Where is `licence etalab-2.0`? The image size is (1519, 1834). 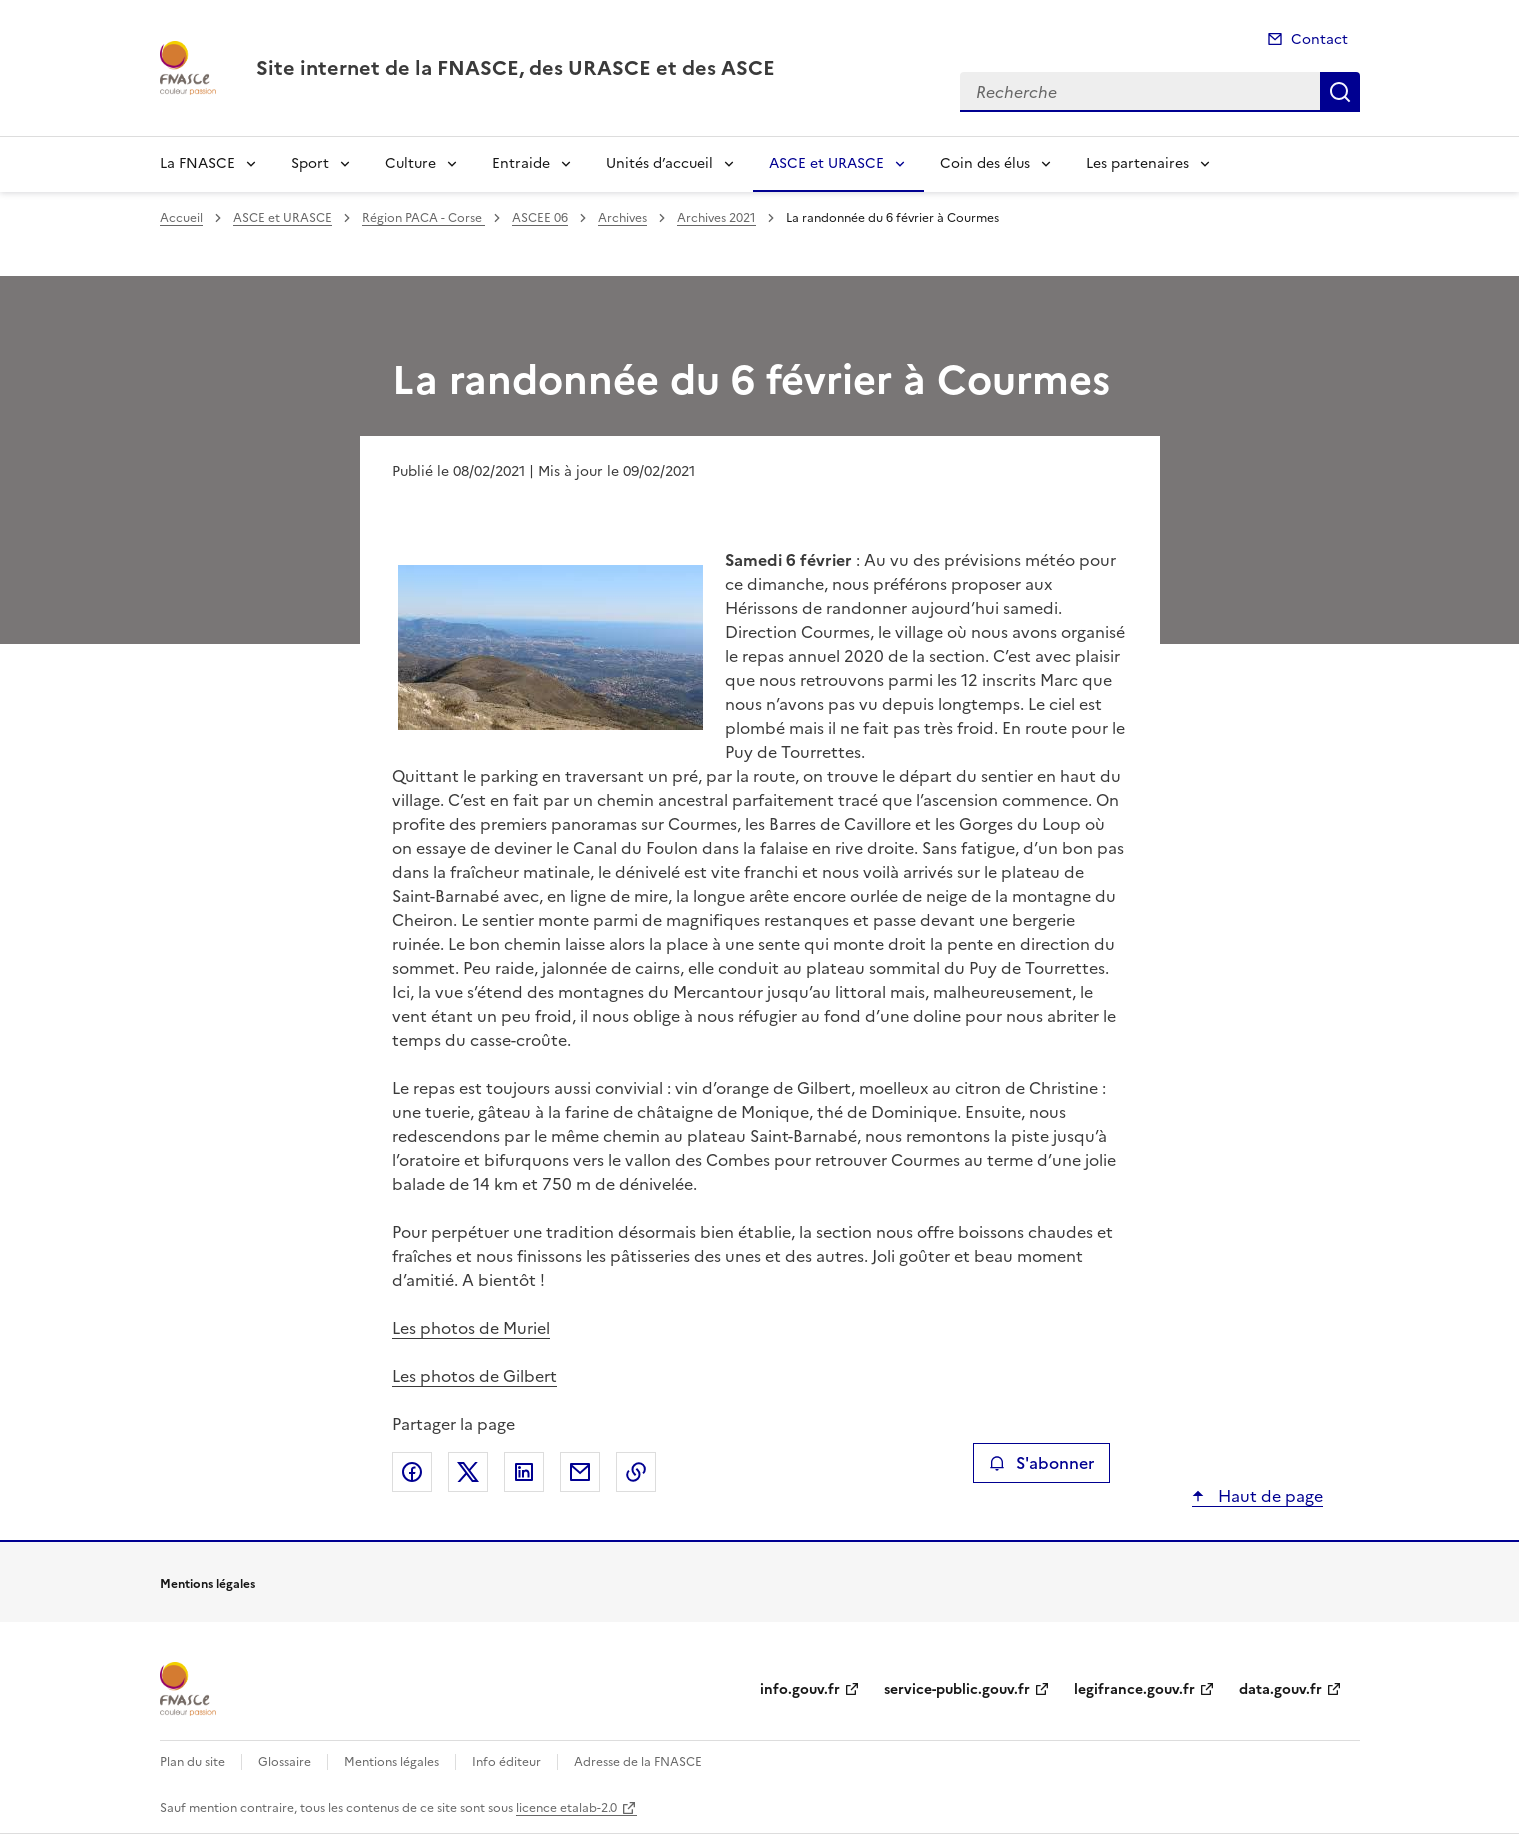
licence etalab-2.0 is located at coordinates (566, 1808).